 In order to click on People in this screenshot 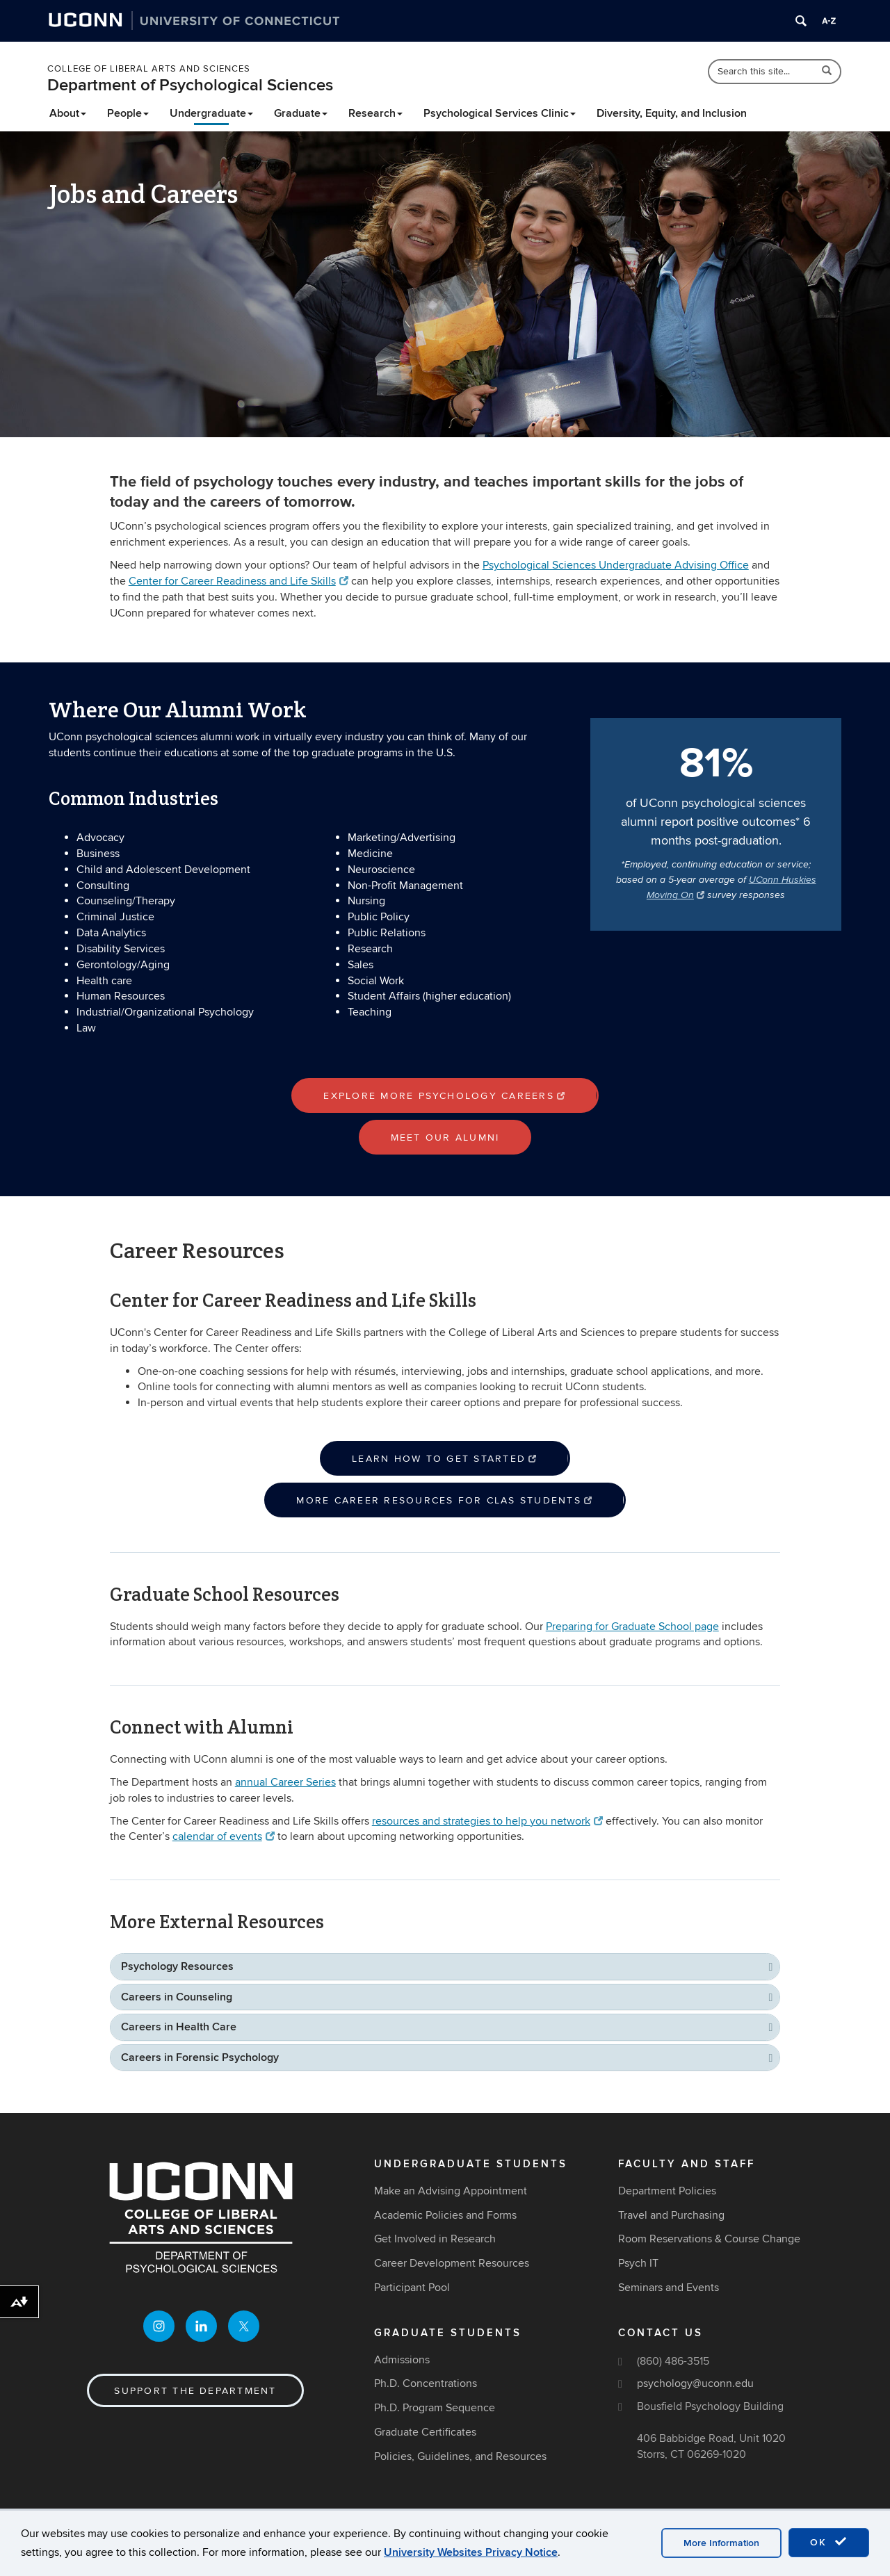, I will do `click(128, 113)`.